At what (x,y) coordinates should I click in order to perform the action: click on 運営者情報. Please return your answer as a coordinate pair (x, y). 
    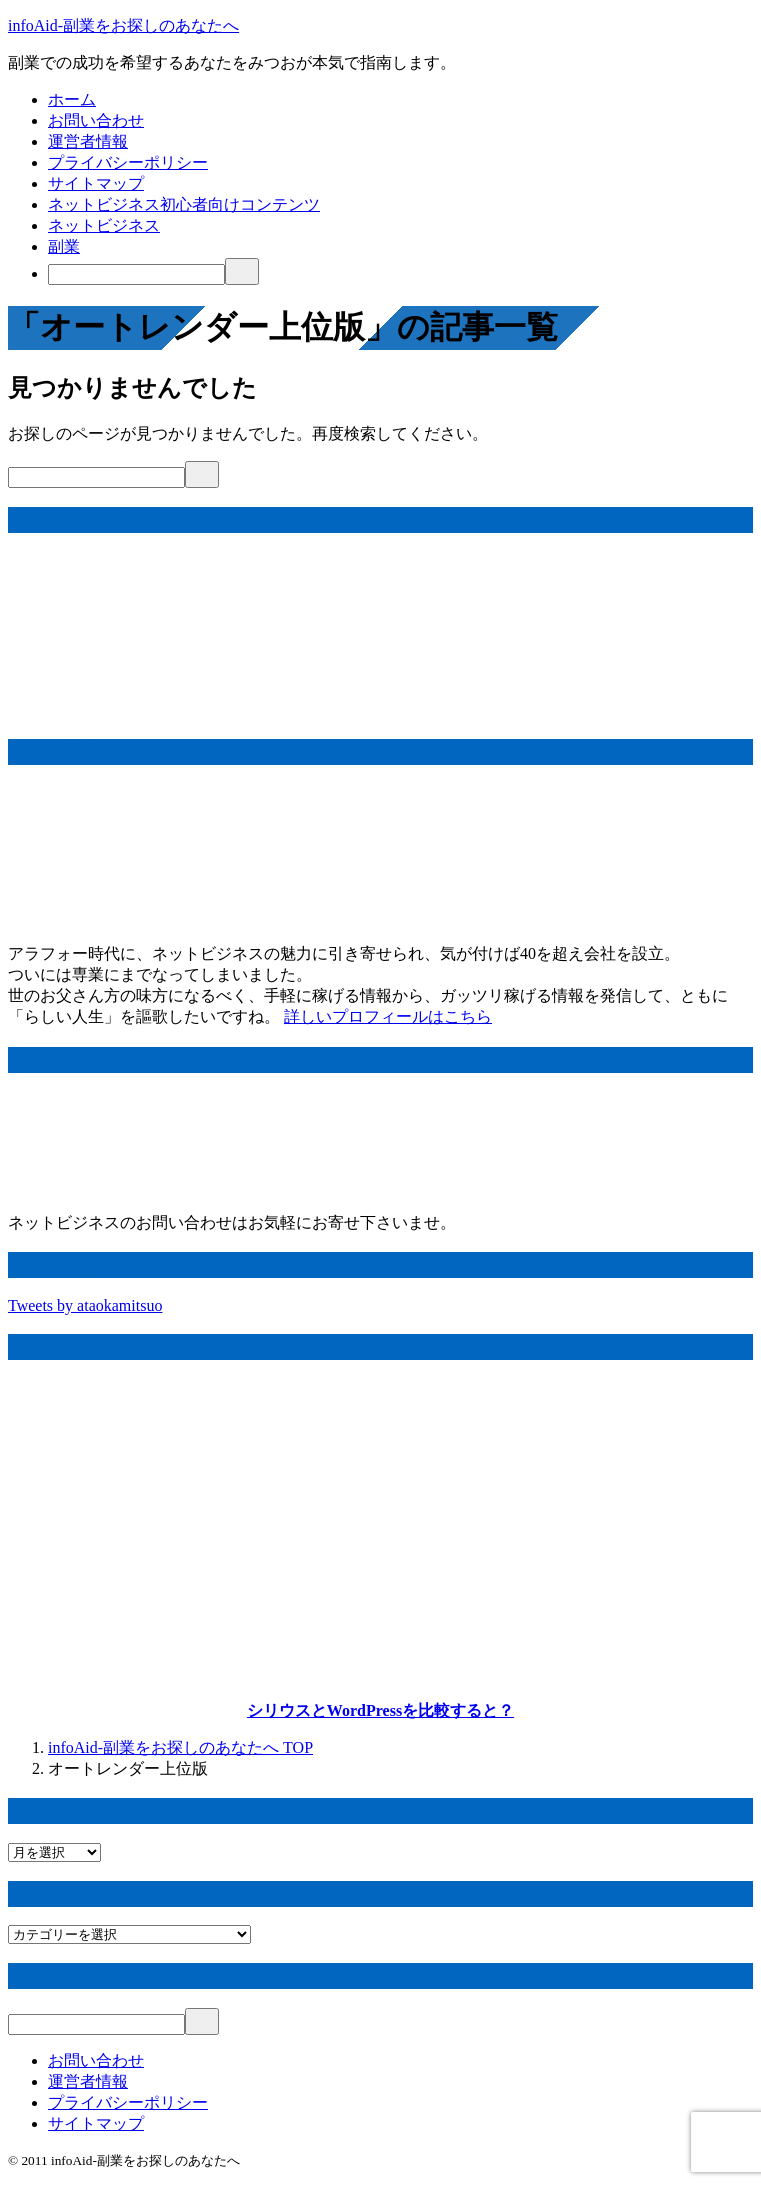
    Looking at the image, I should click on (88, 141).